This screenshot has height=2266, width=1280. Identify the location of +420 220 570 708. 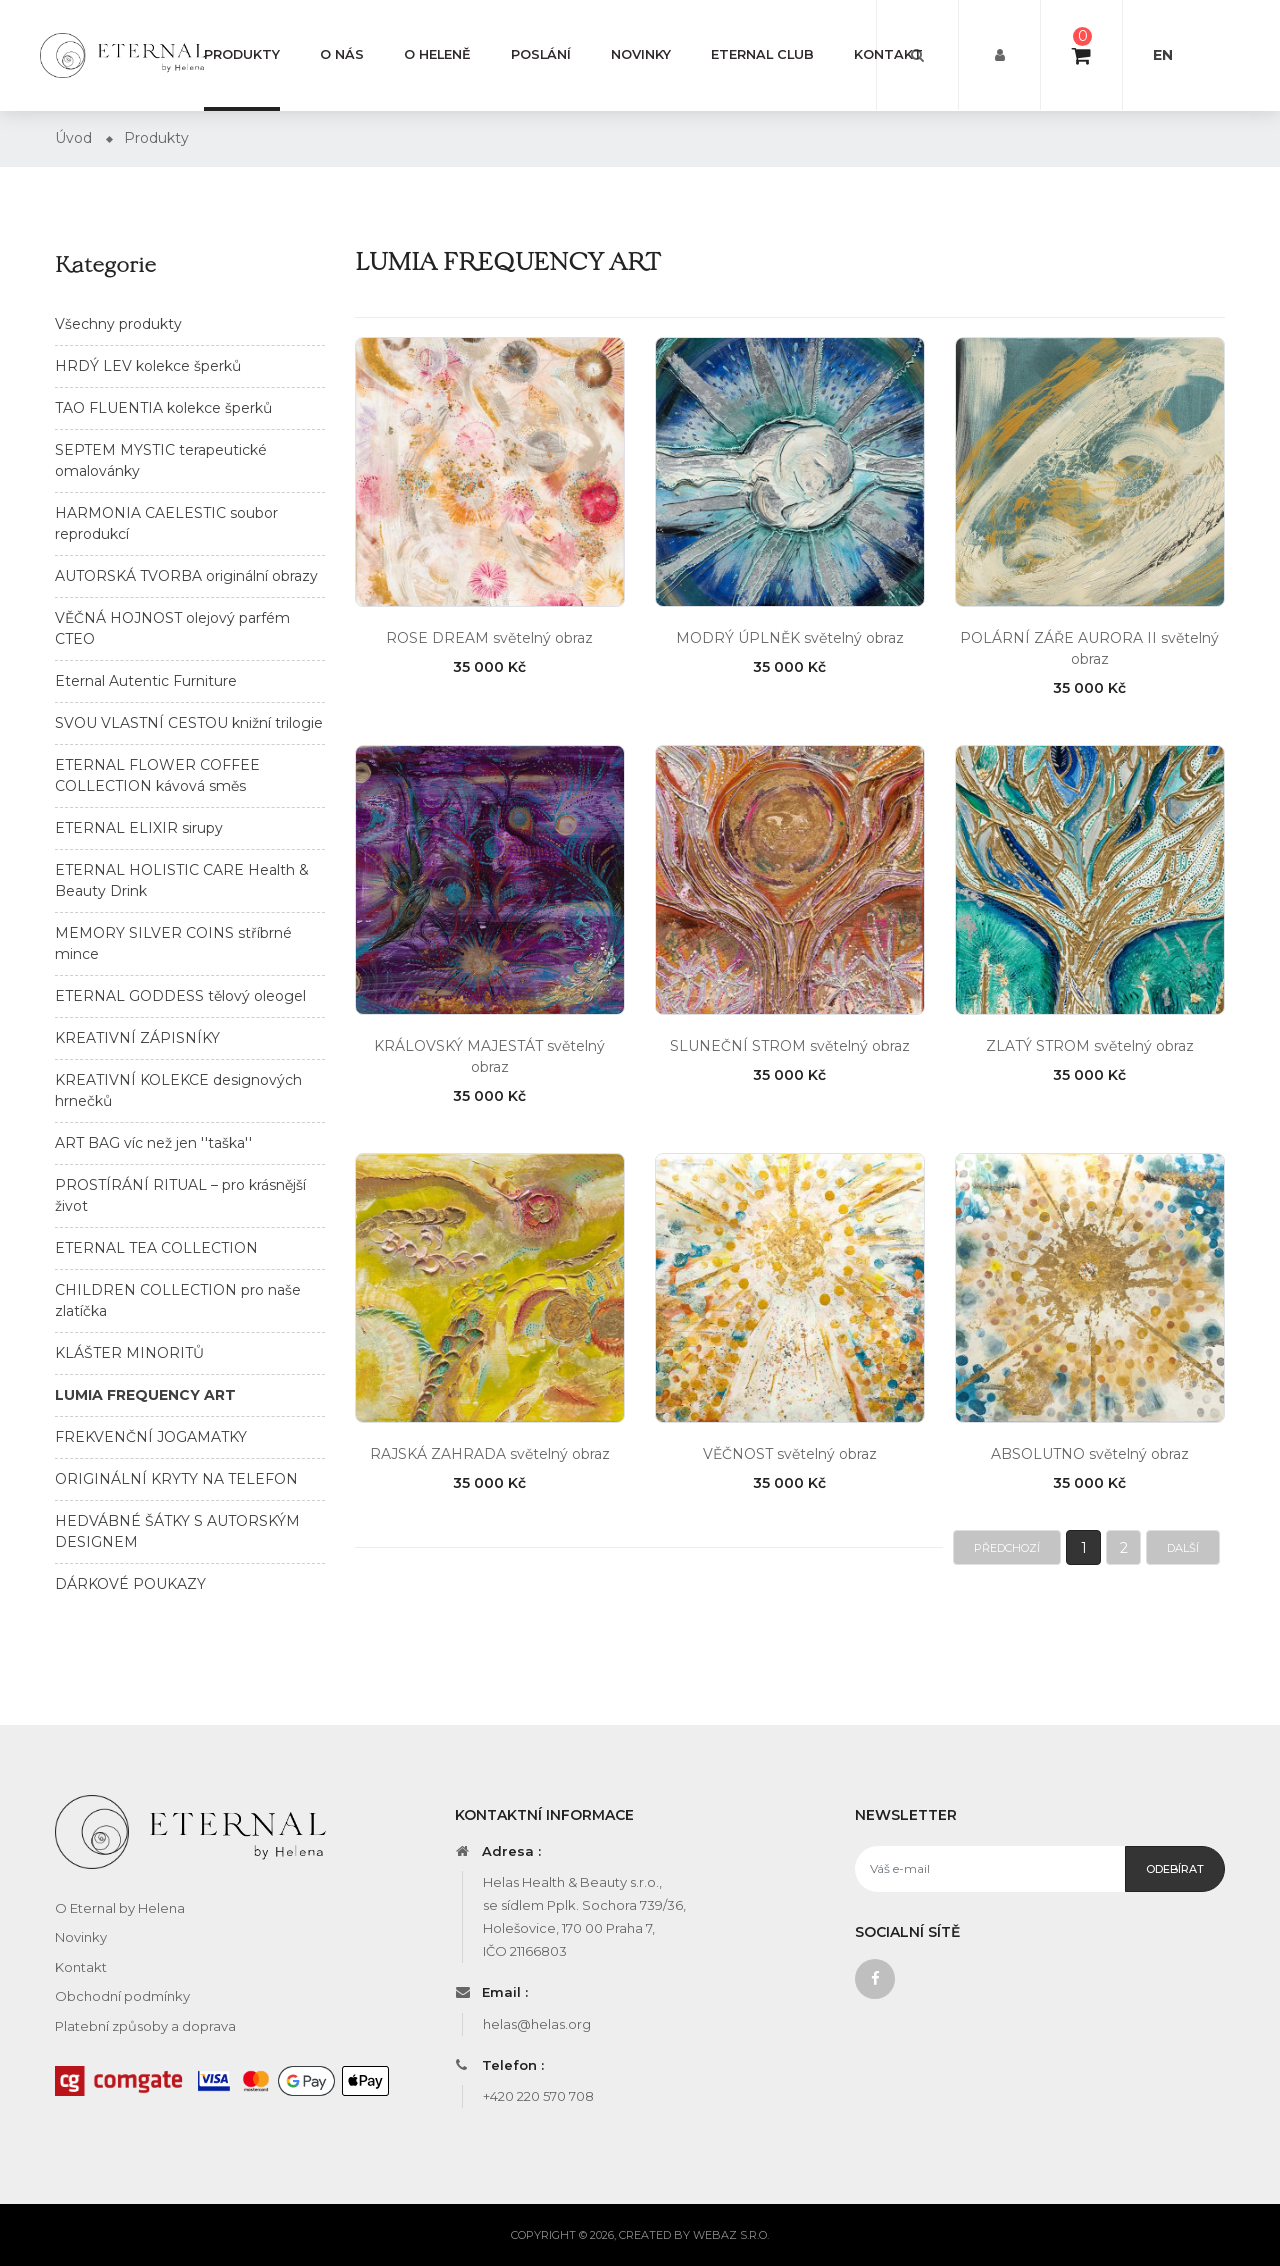
(538, 2096).